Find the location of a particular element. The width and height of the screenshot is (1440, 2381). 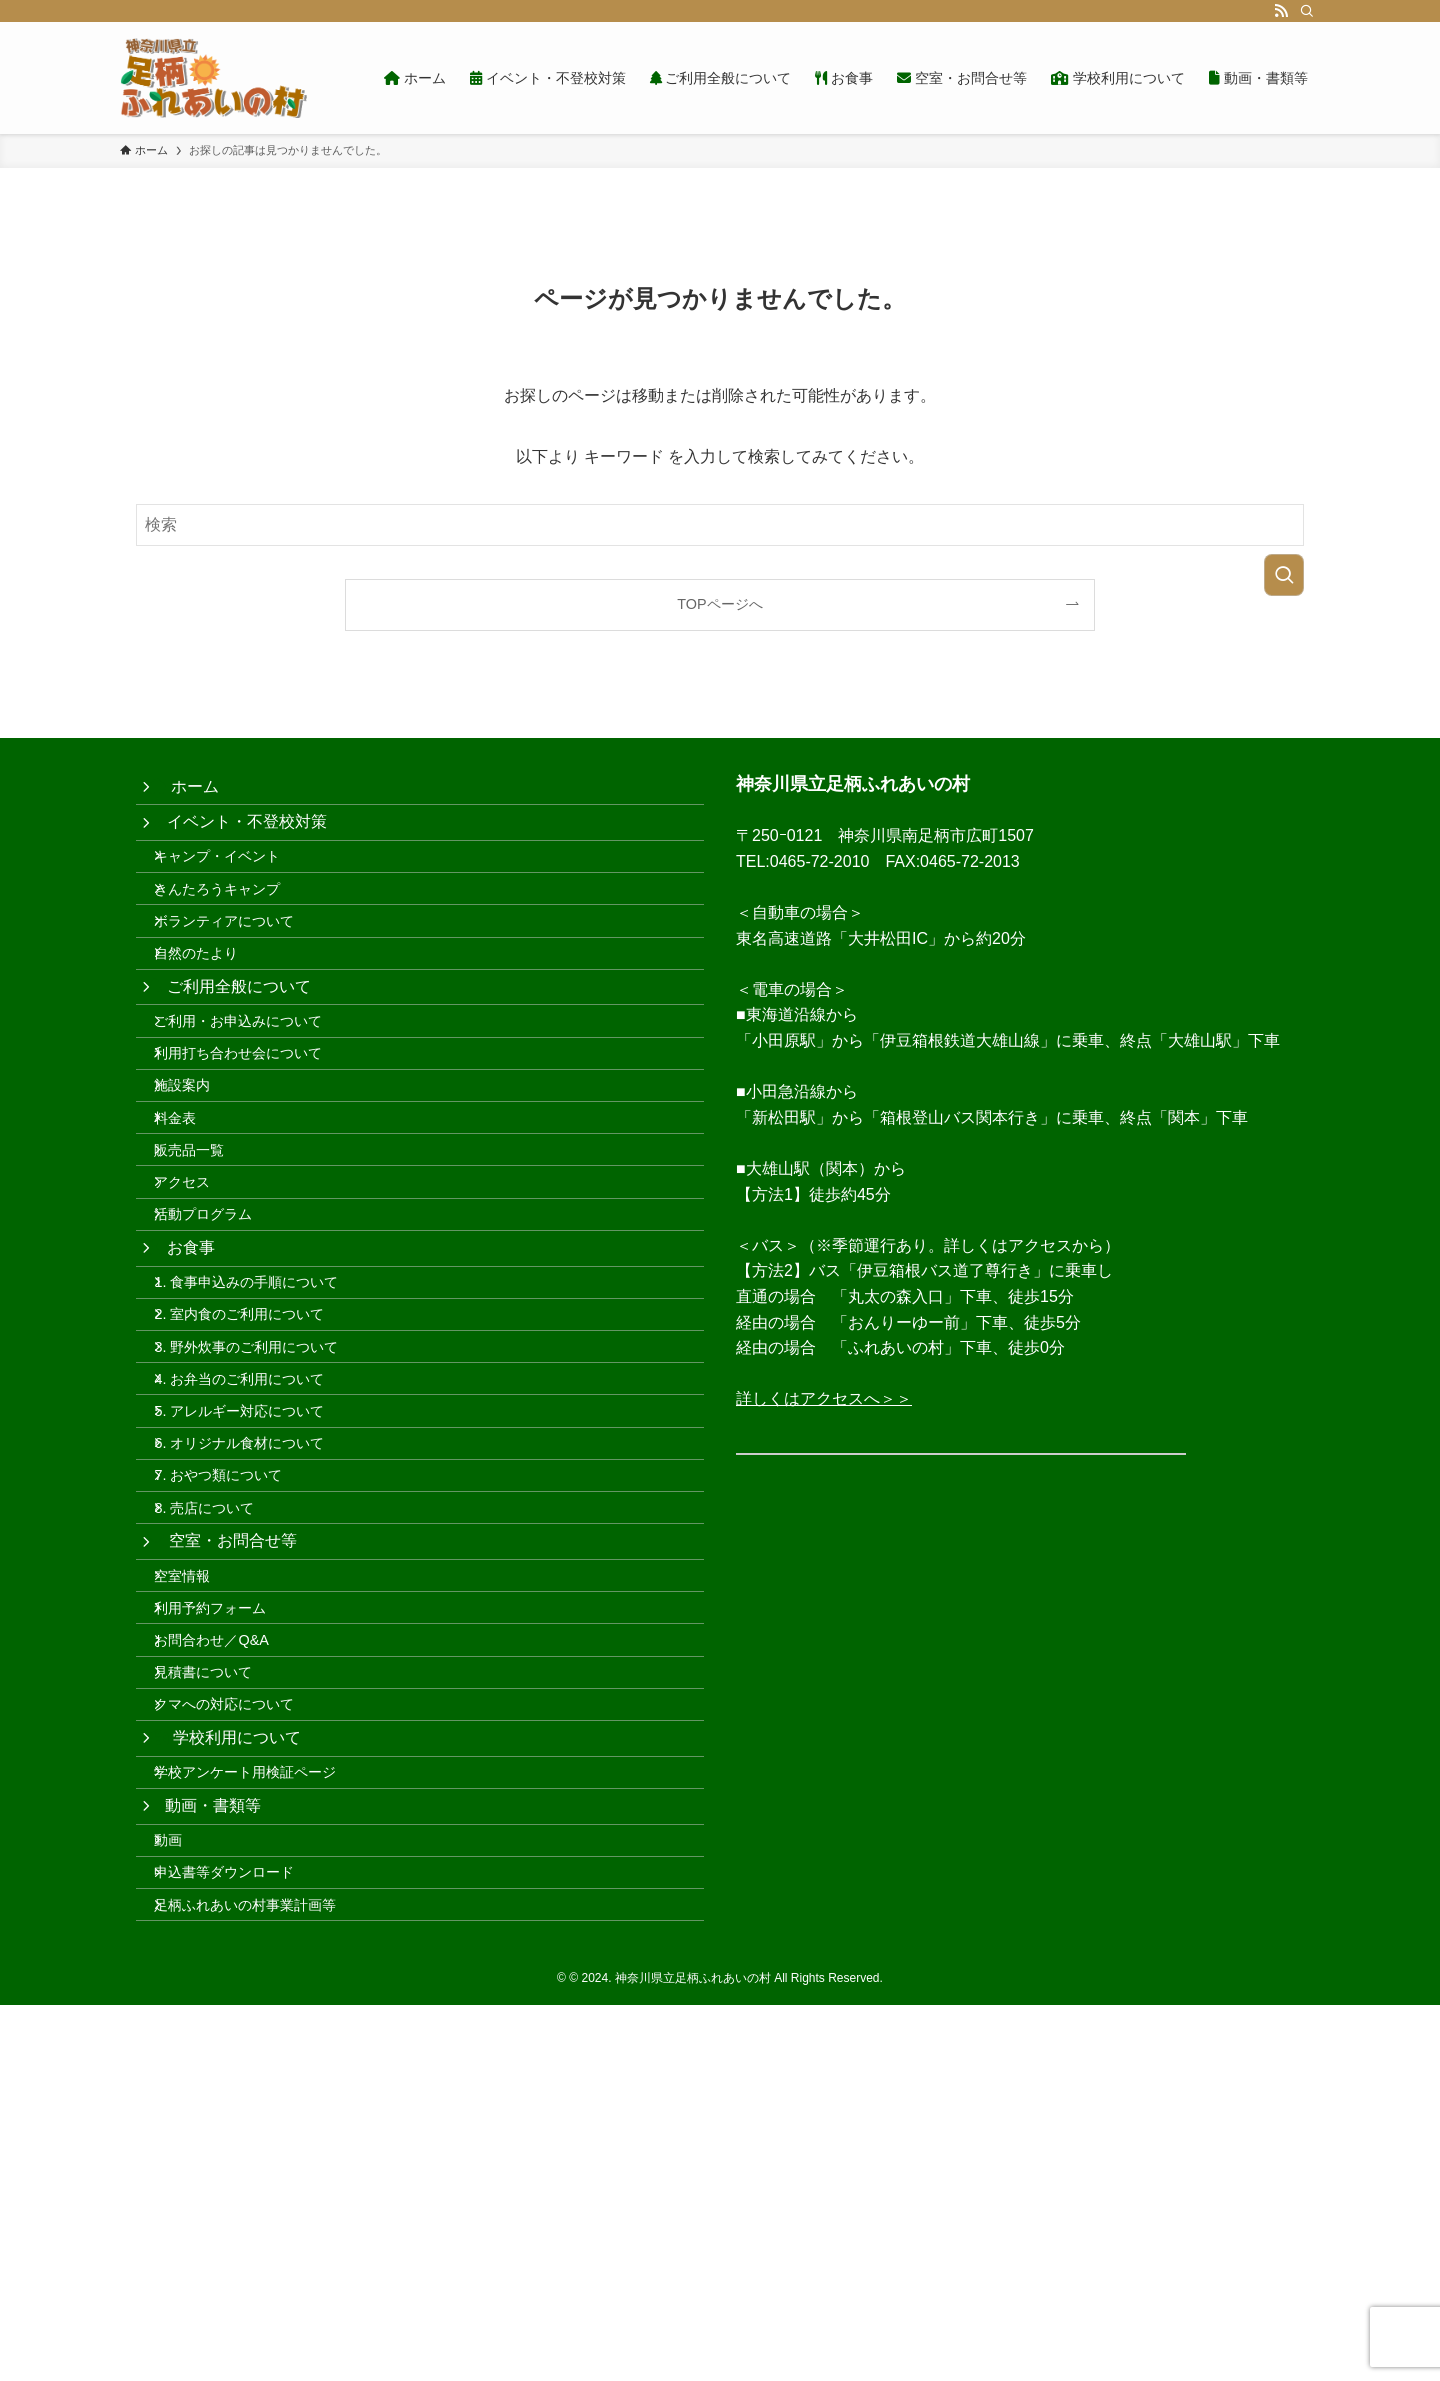

ご利用・お申込みについて is located at coordinates (256, 1103).